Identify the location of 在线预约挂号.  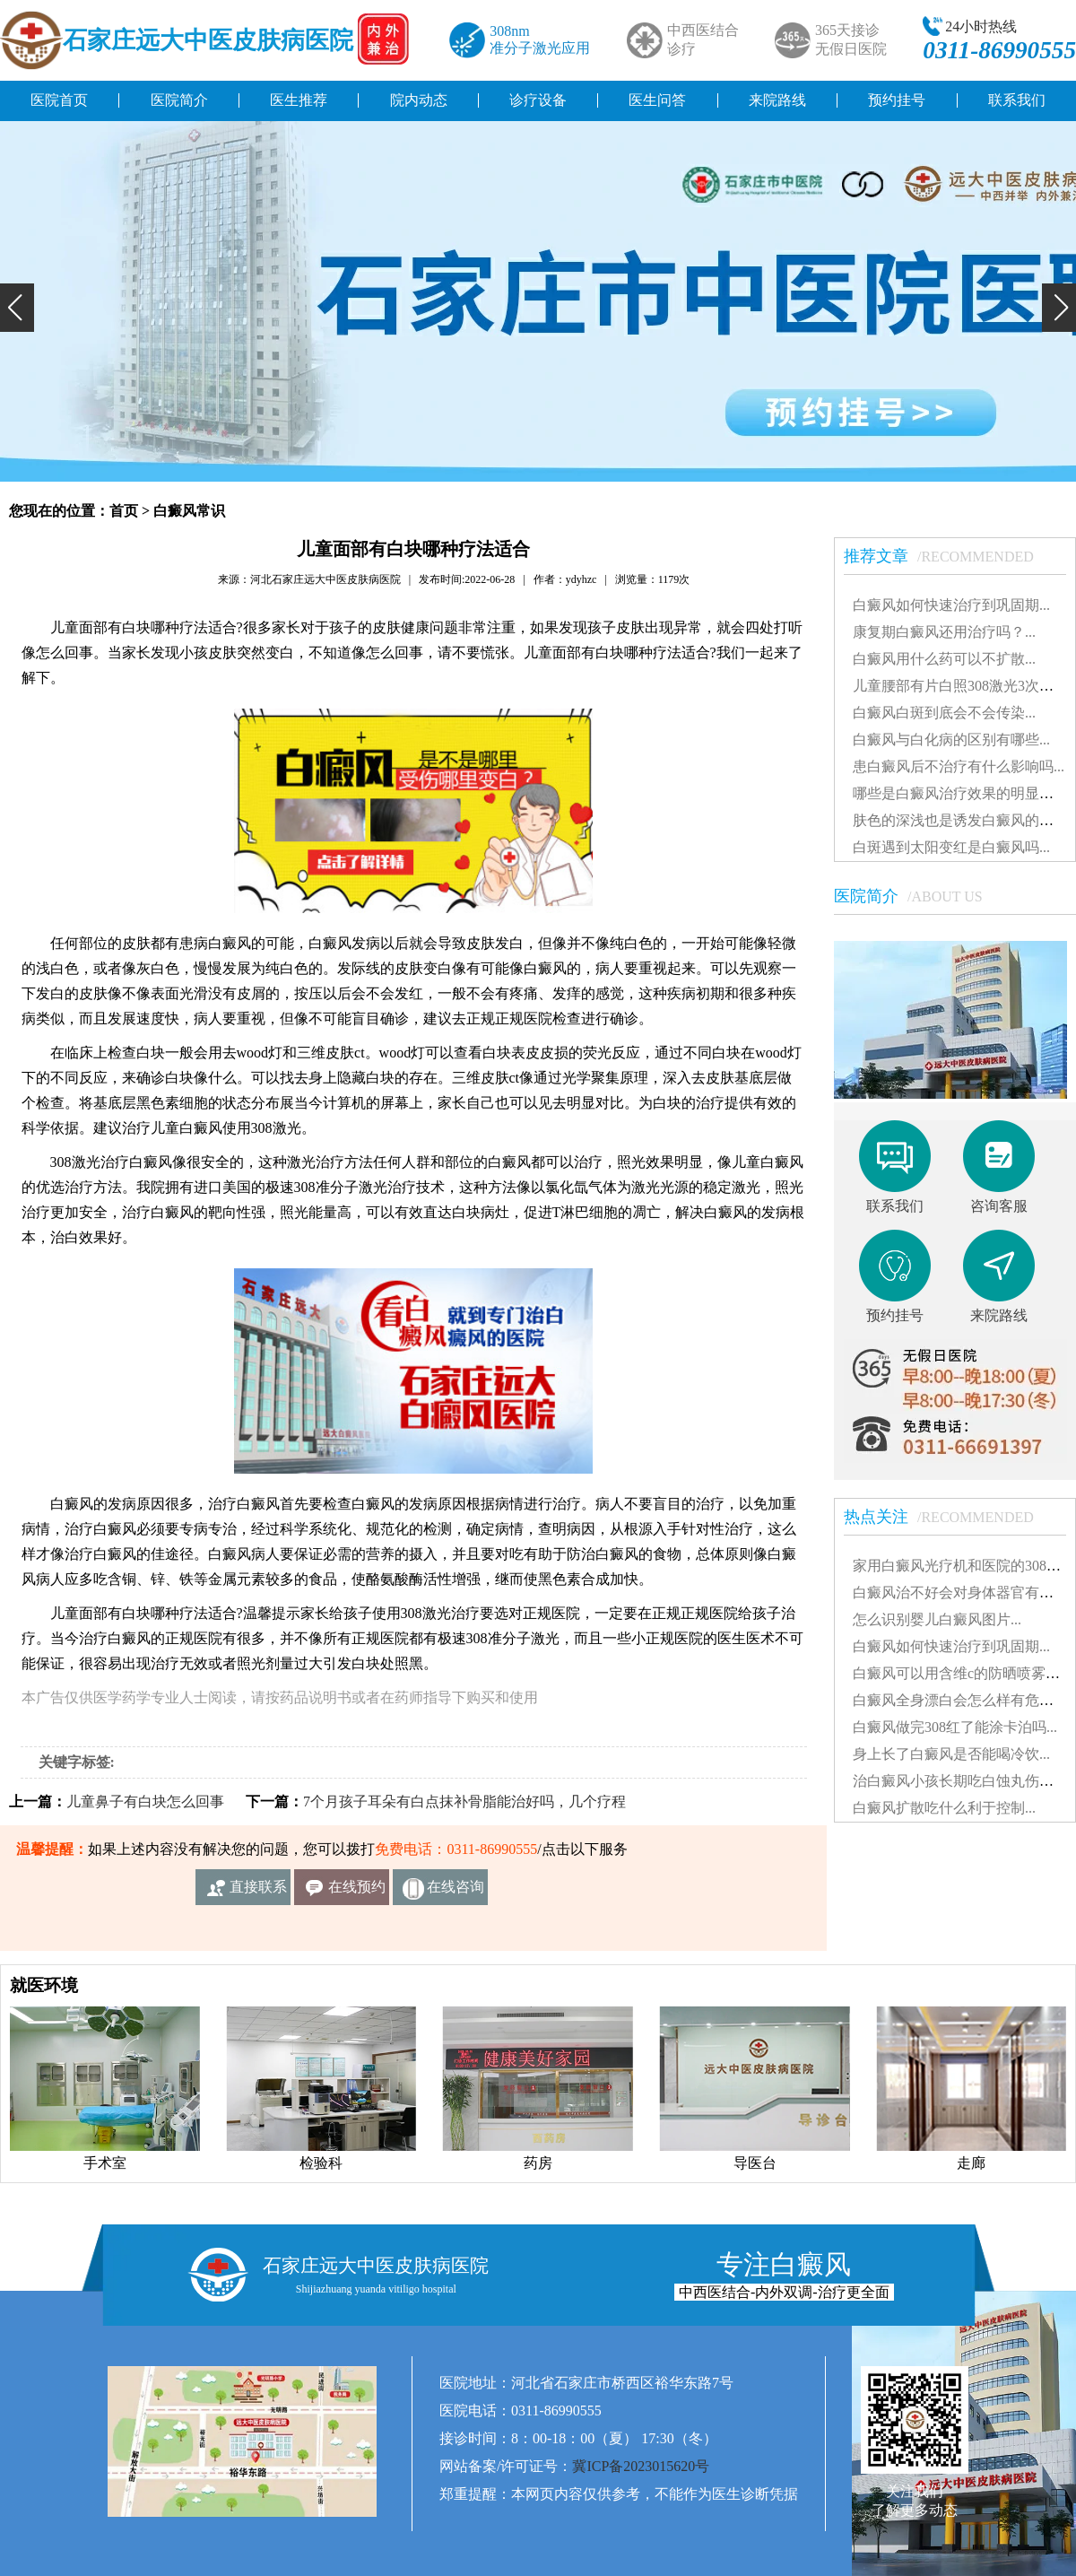
(357, 1892).